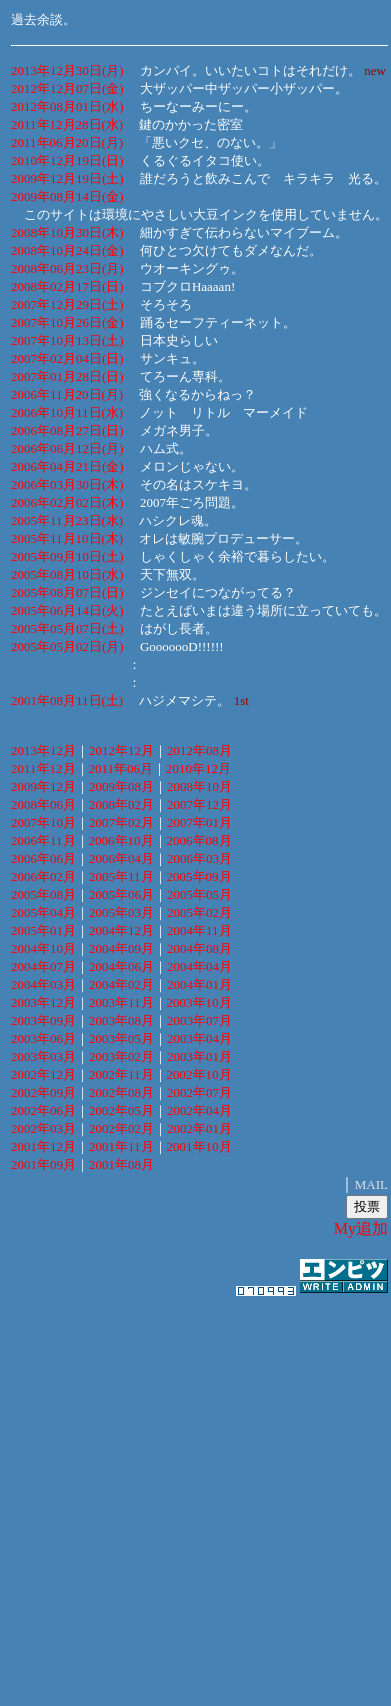  I want to click on 2006年04月21日(金), so click(67, 466).